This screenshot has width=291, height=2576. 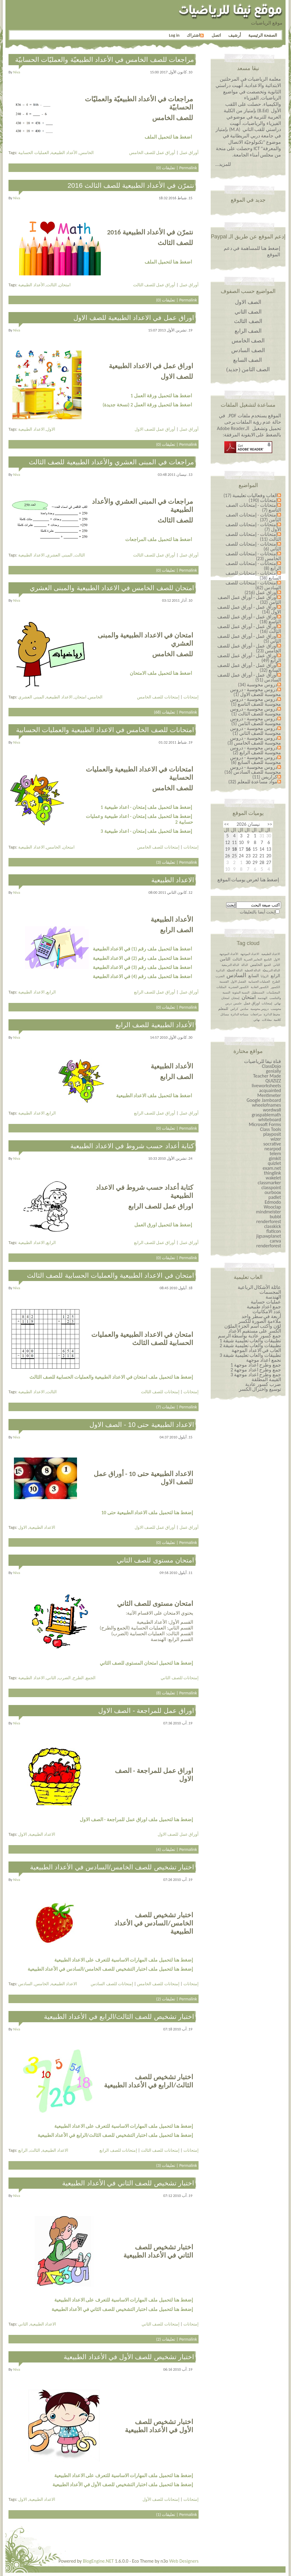 I want to click on wordwall, so click(x=272, y=1110).